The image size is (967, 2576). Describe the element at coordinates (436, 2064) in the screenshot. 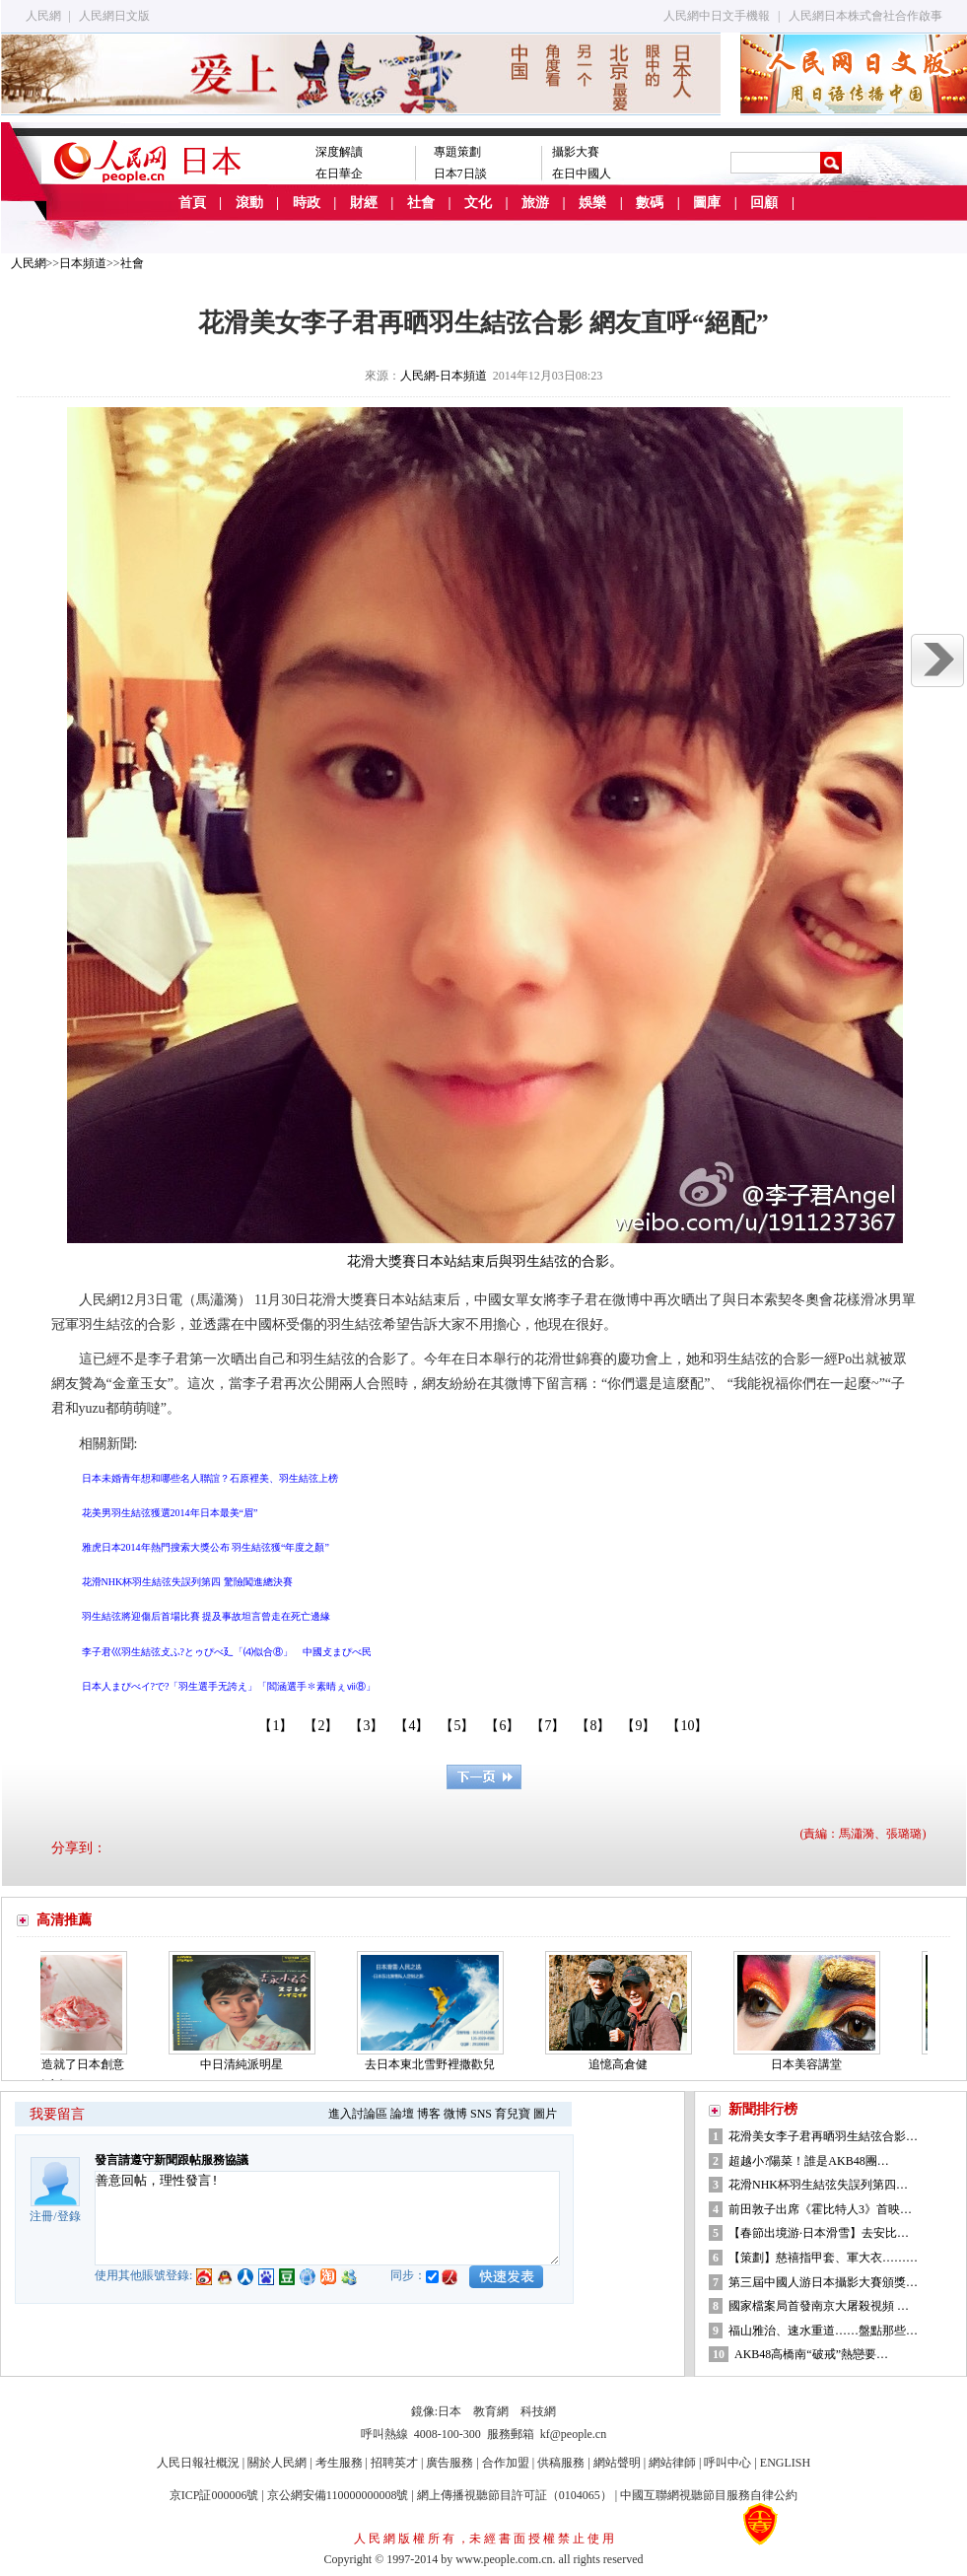

I see `去日本東北雪野裡撒歡兒` at that location.